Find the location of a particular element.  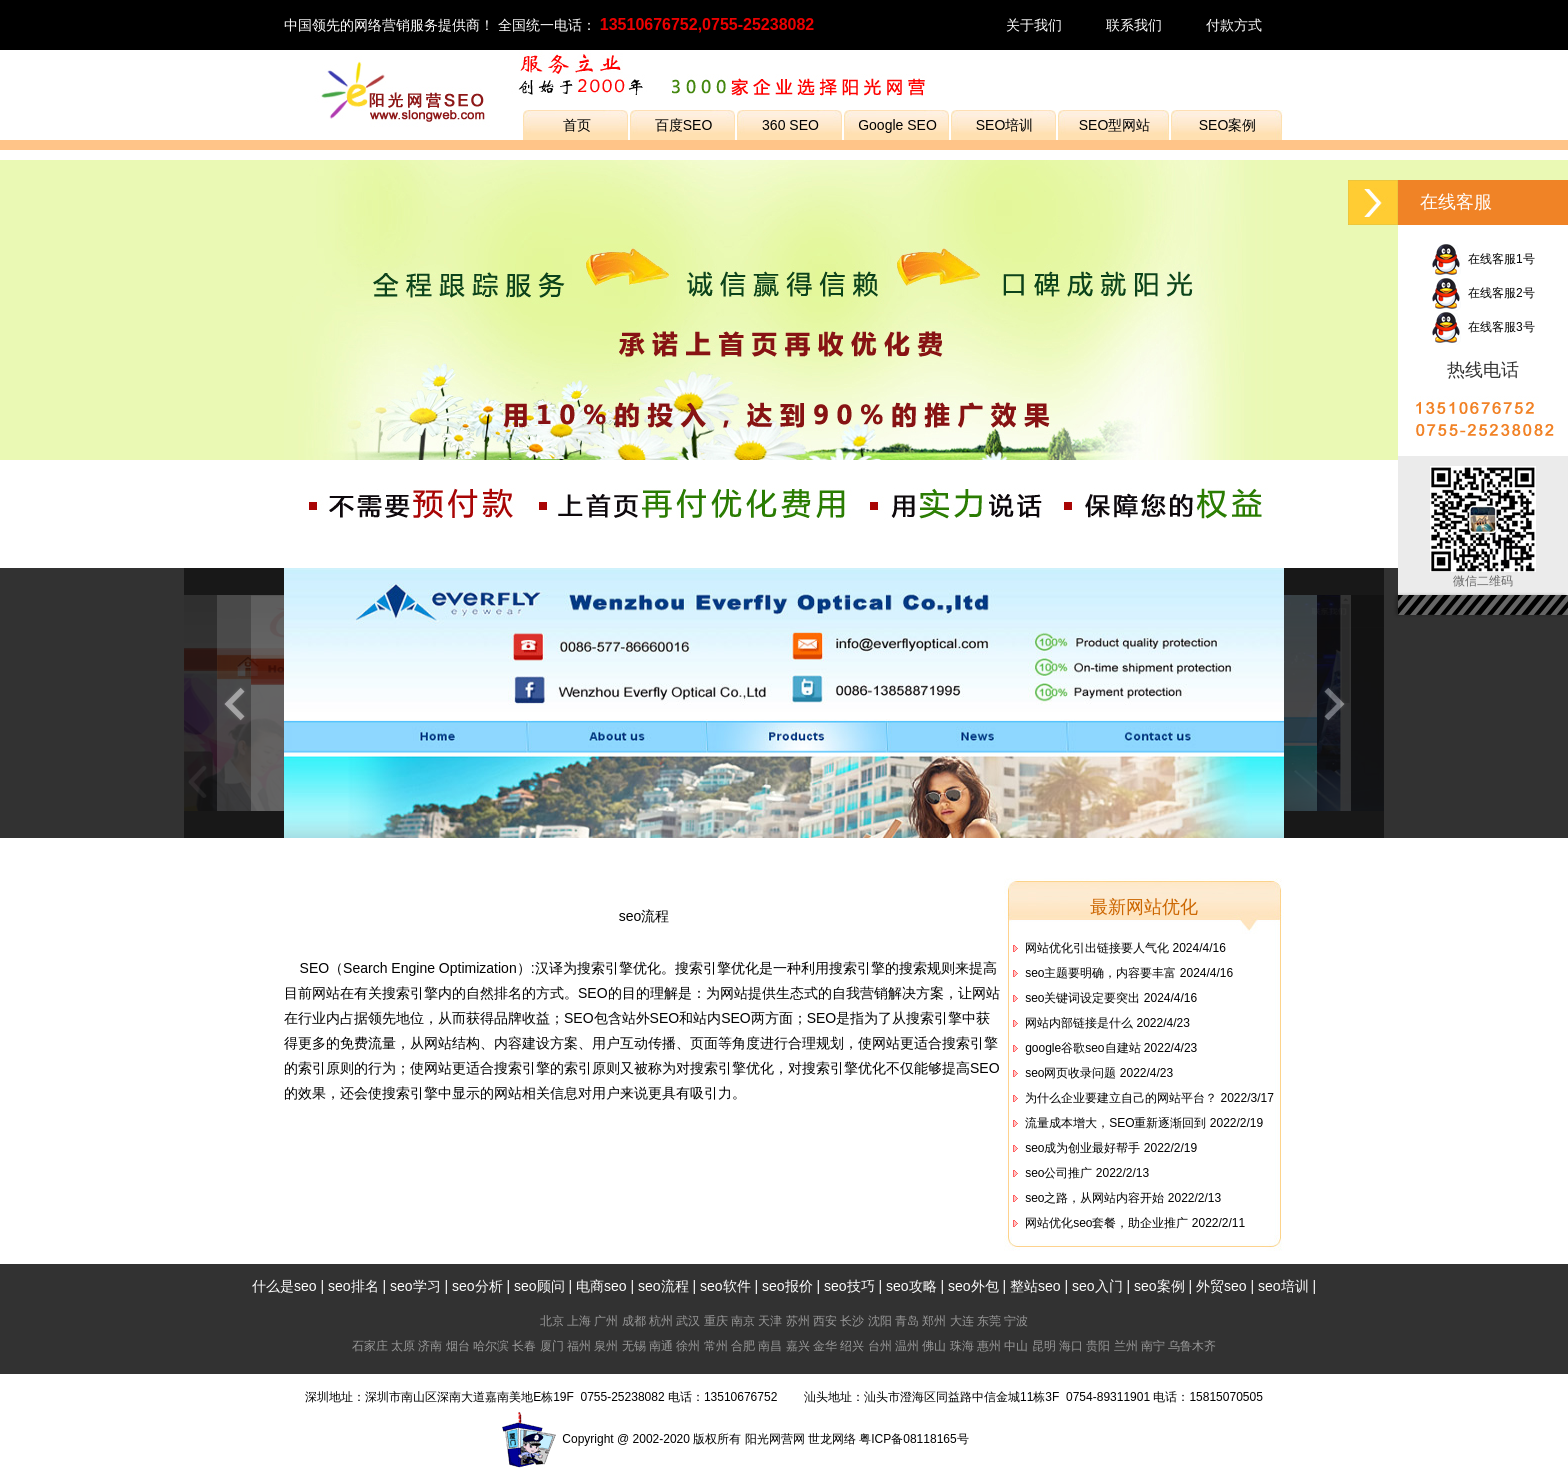

在线客服2号 is located at coordinates (1482, 293).